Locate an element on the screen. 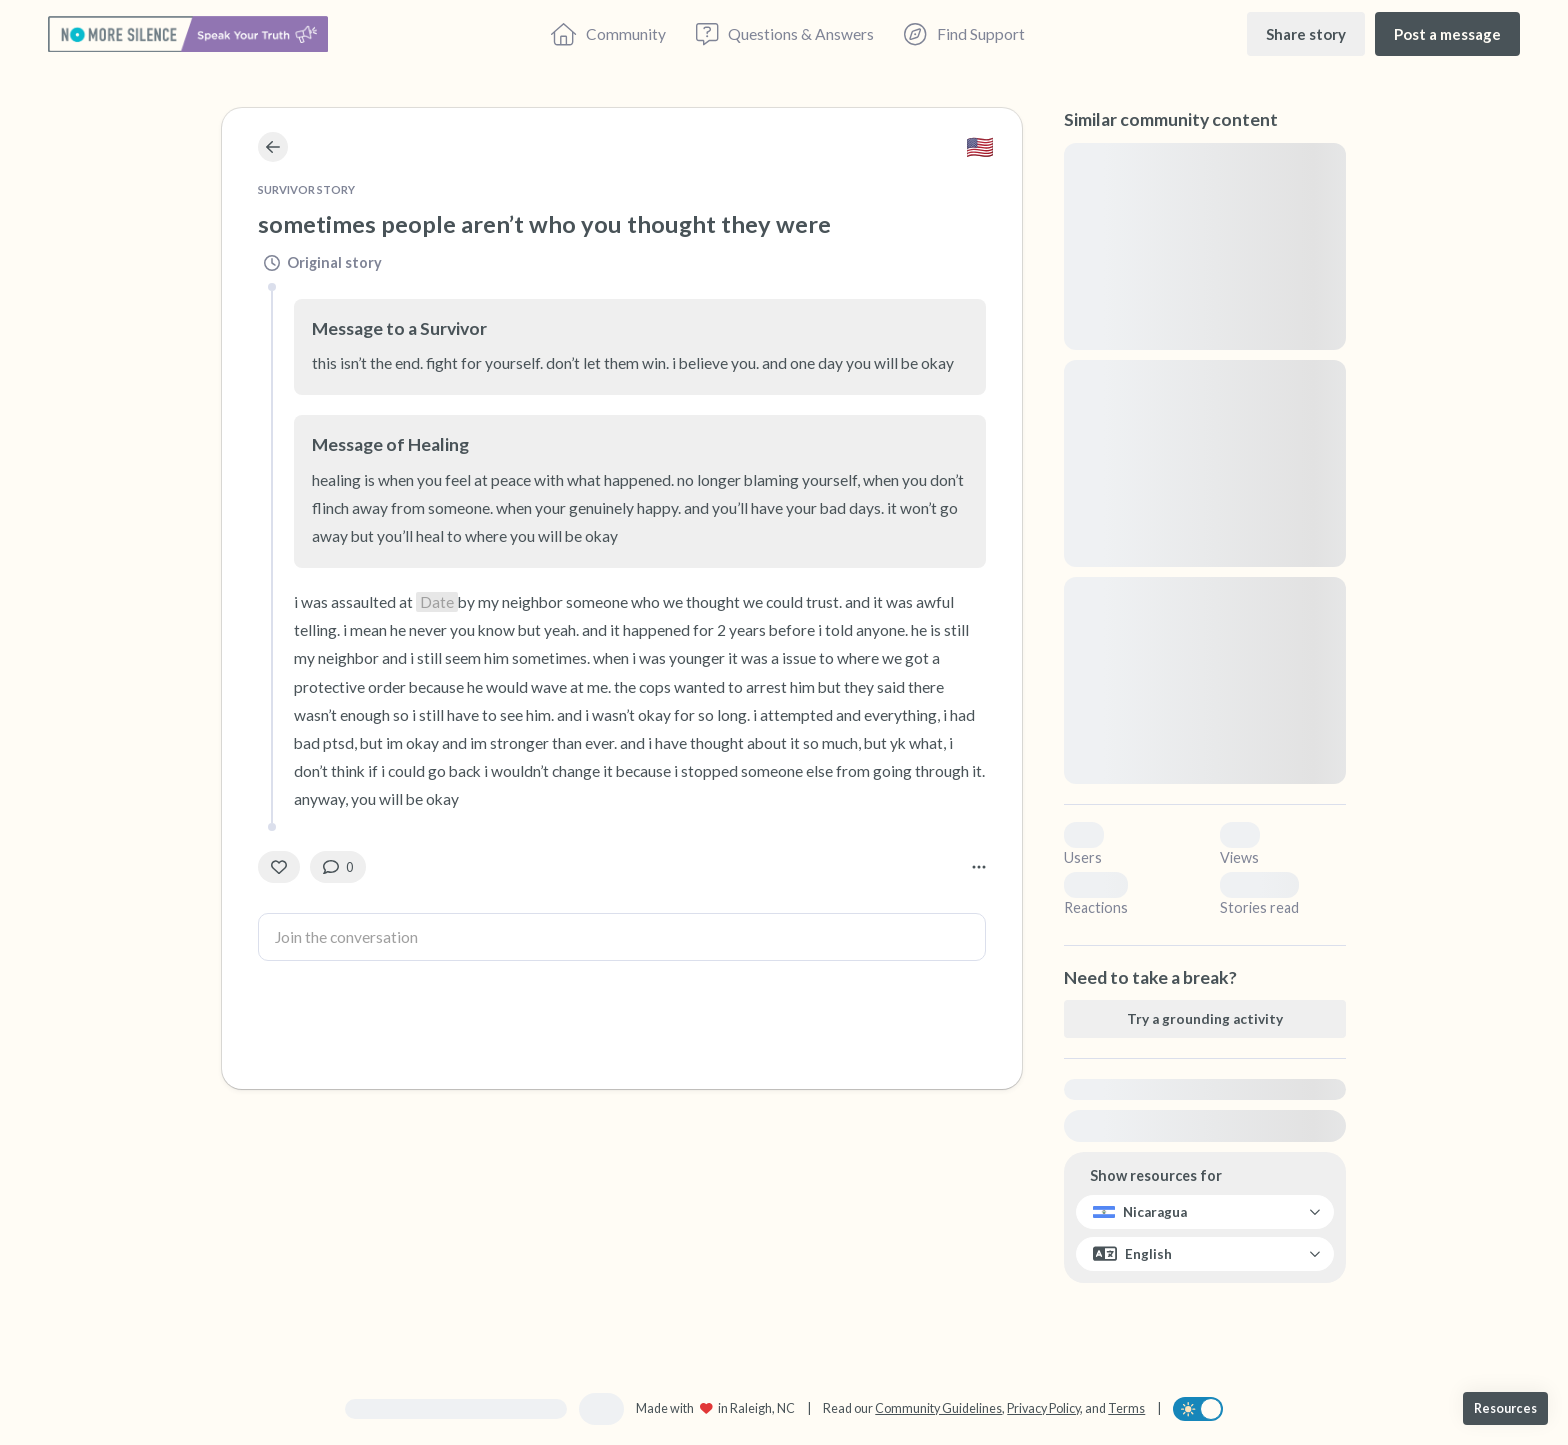 The height and width of the screenshot is (1445, 1568). Privacy Policy is located at coordinates (1043, 1408).